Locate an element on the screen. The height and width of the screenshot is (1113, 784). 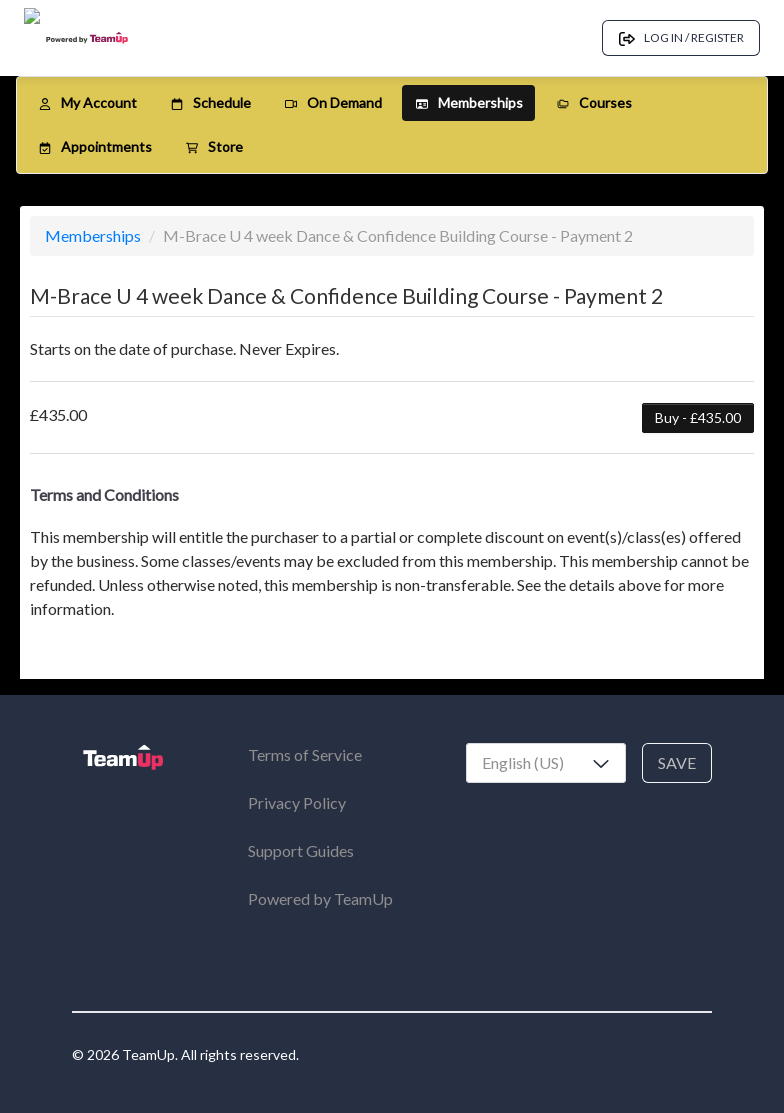
[combobox] is located at coordinates (546, 763).